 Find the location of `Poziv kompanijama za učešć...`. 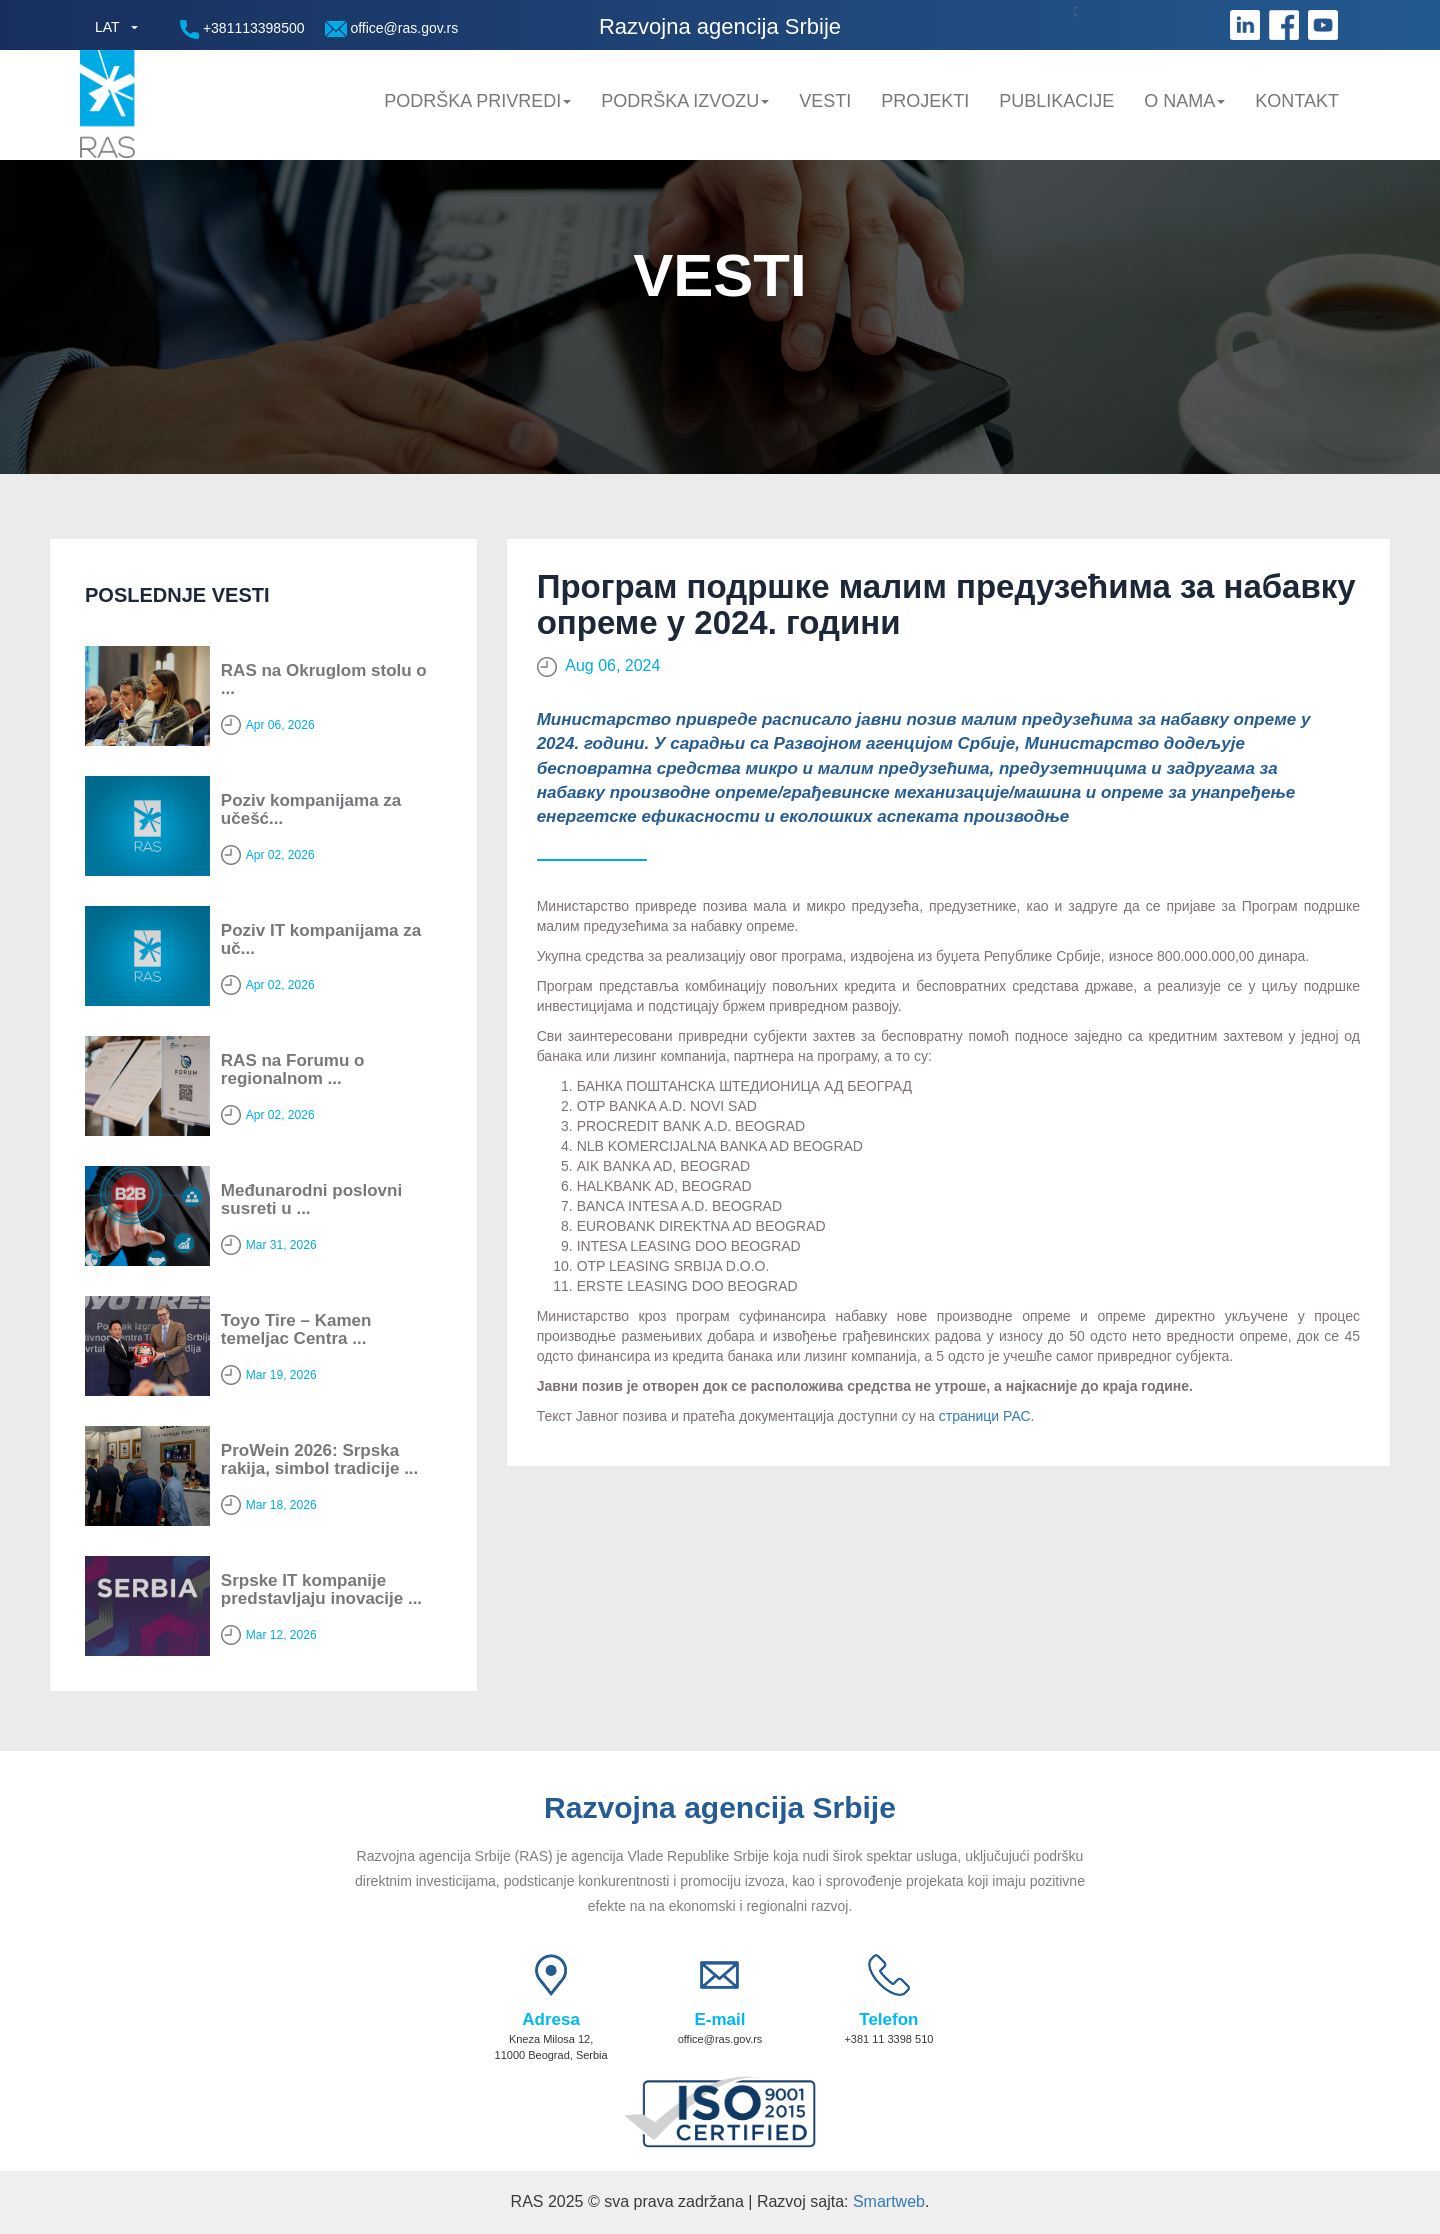

Poziv kompanijama za učešć... is located at coordinates (311, 810).